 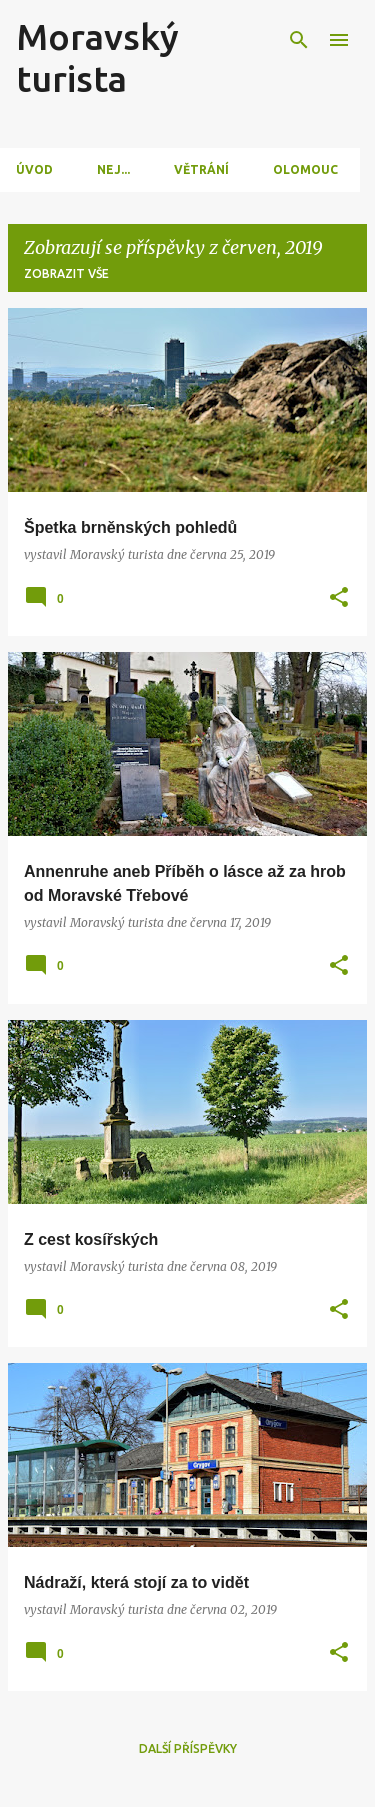 I want to click on Úvod, so click(x=34, y=169).